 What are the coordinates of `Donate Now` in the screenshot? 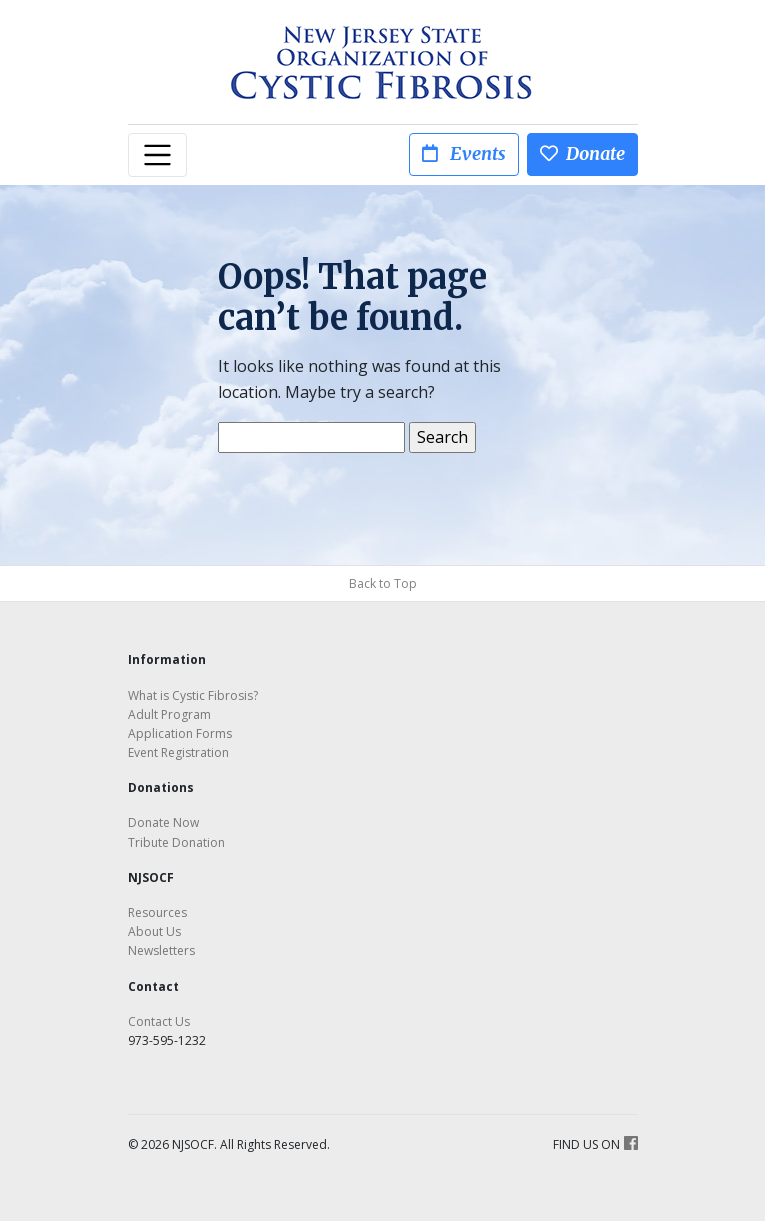 It's located at (163, 822).